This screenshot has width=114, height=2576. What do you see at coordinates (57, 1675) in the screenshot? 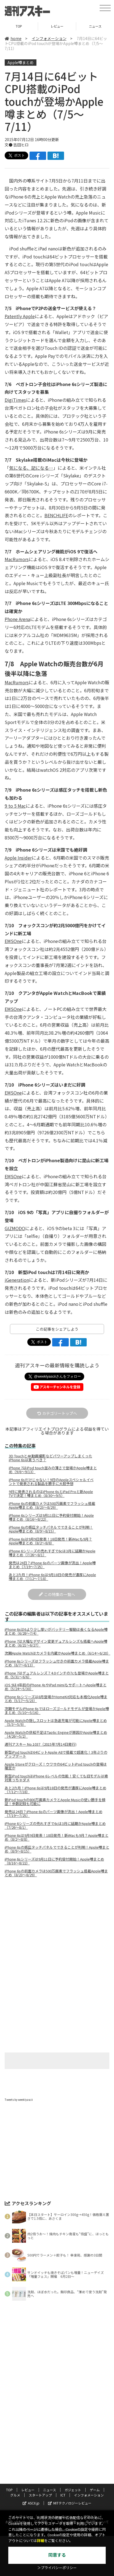
I see `iPhone 7はデュアルレンズ？4.0インチの7cも登場かApple噂まとめ（5/31〜6/6）` at bounding box center [57, 1675].